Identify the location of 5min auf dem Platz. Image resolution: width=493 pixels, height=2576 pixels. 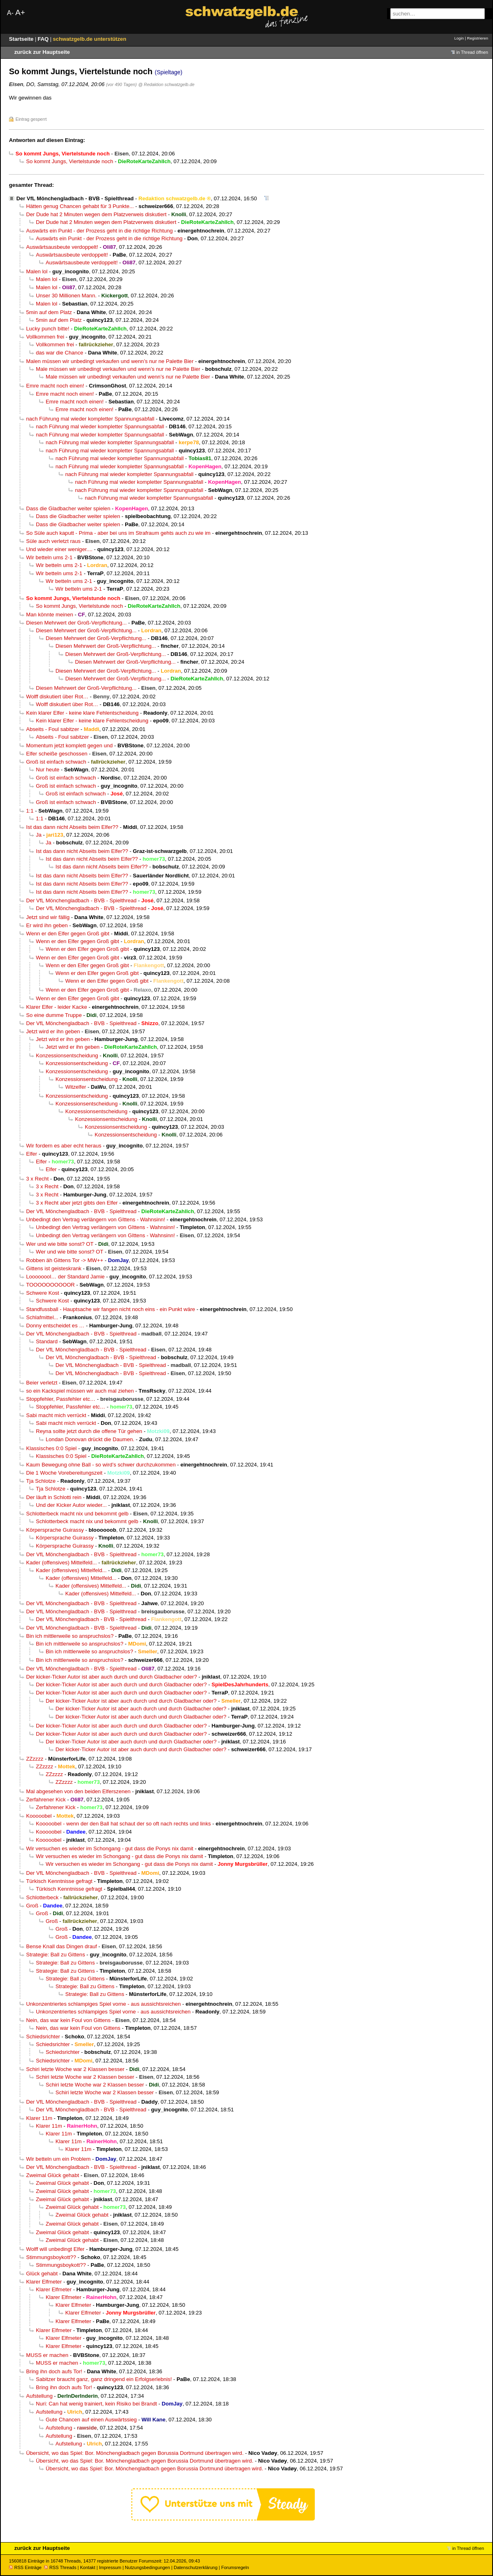
(49, 312).